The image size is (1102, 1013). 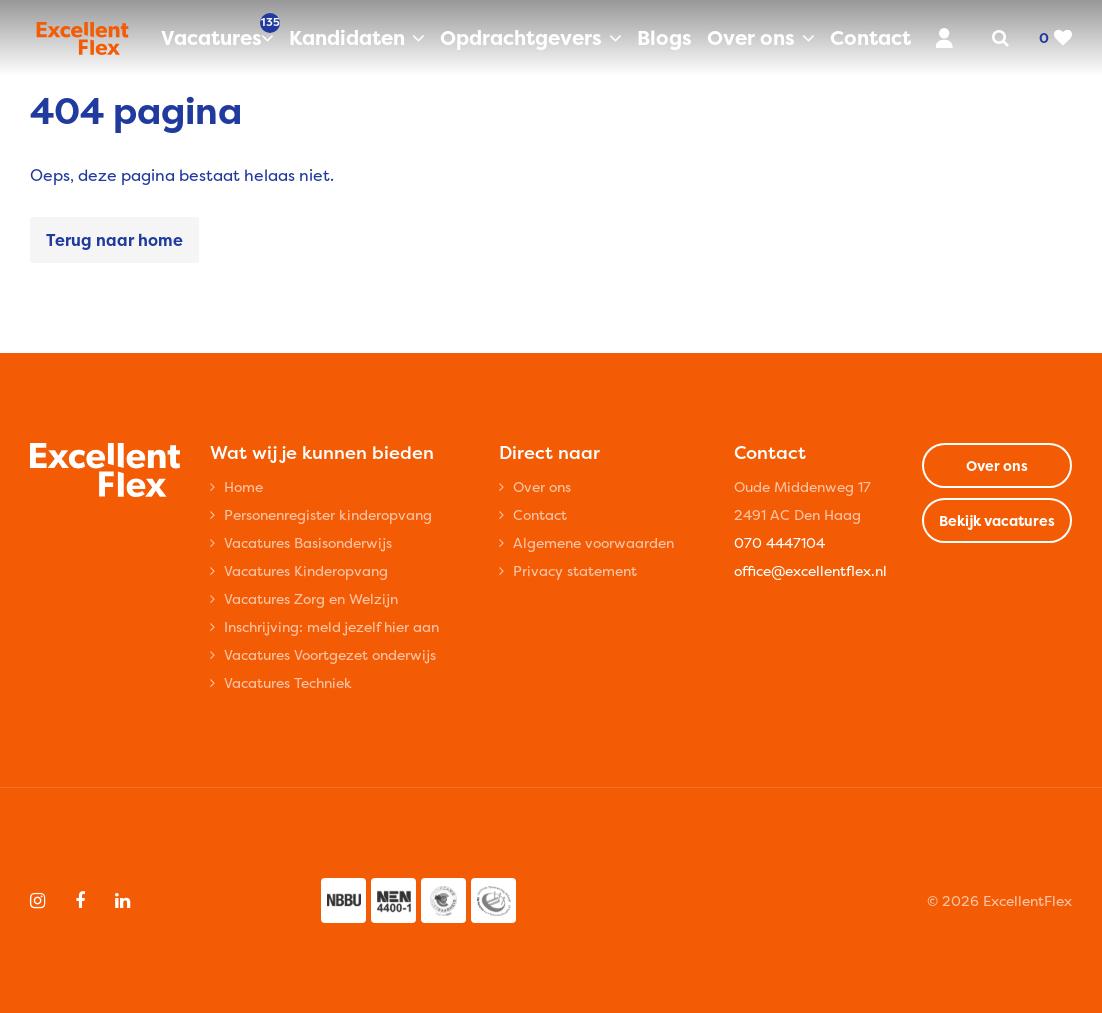 I want to click on Algemene voorwaarden, so click(x=593, y=542).